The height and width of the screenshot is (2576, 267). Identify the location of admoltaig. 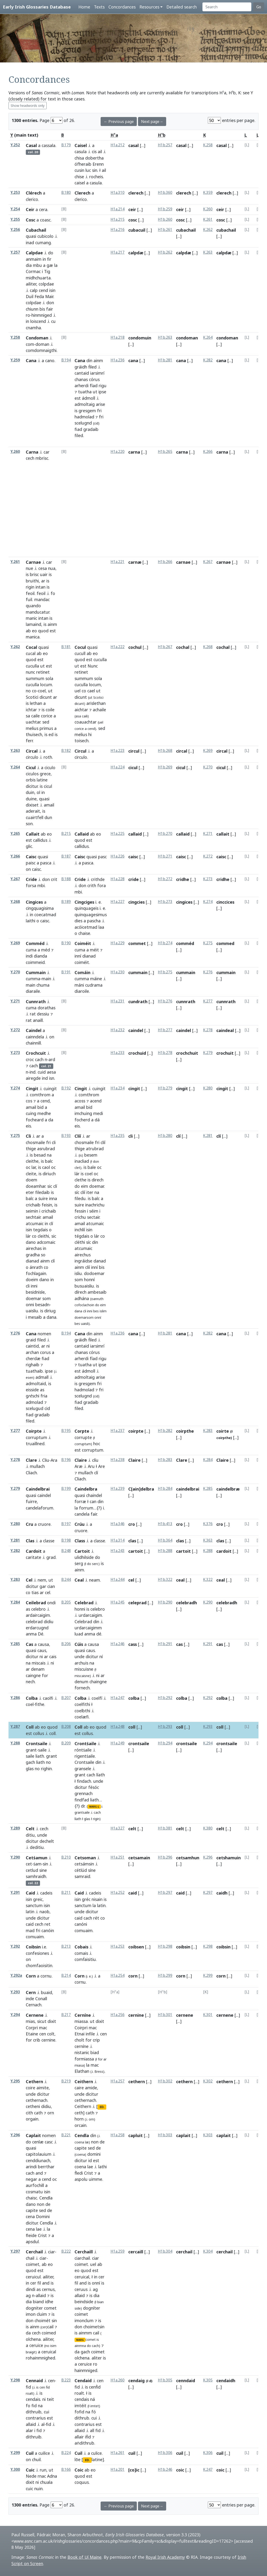
(85, 404).